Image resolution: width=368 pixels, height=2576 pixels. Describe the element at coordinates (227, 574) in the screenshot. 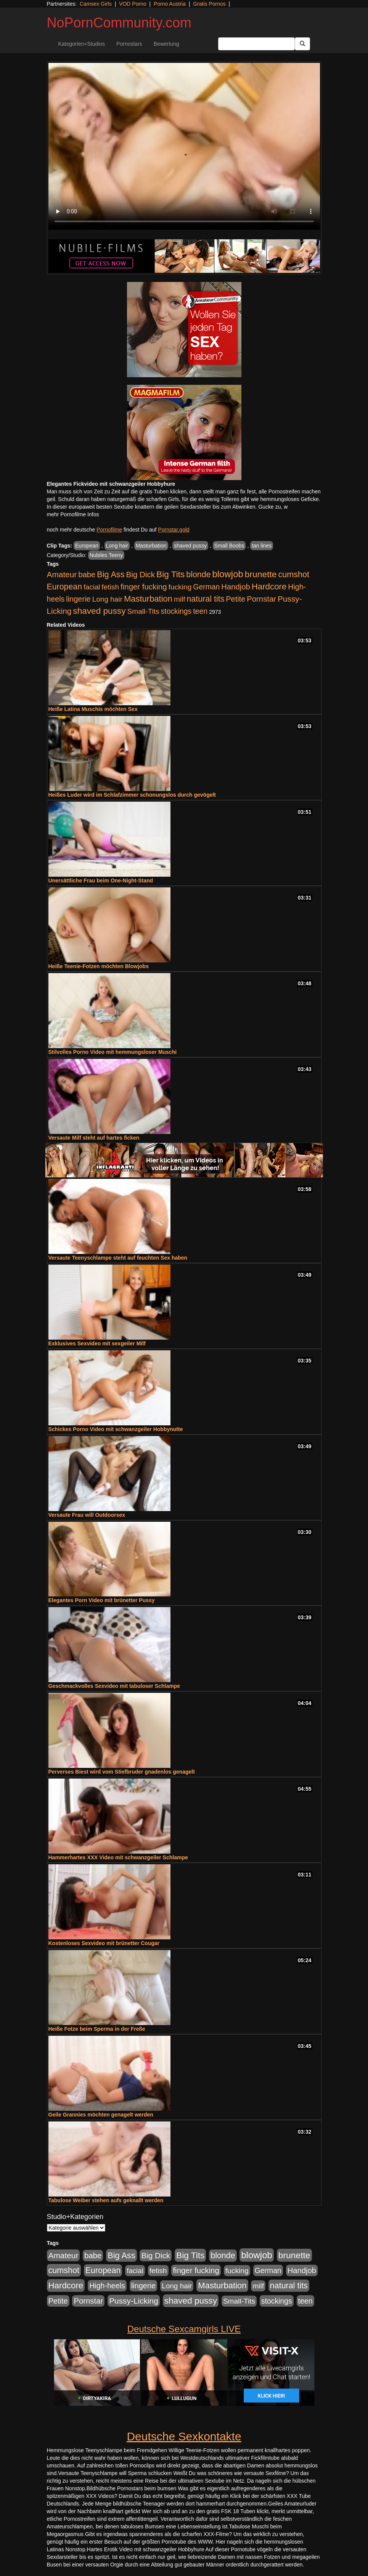

I see `blowjob [blowjob (2.298 Einträge)]` at that location.